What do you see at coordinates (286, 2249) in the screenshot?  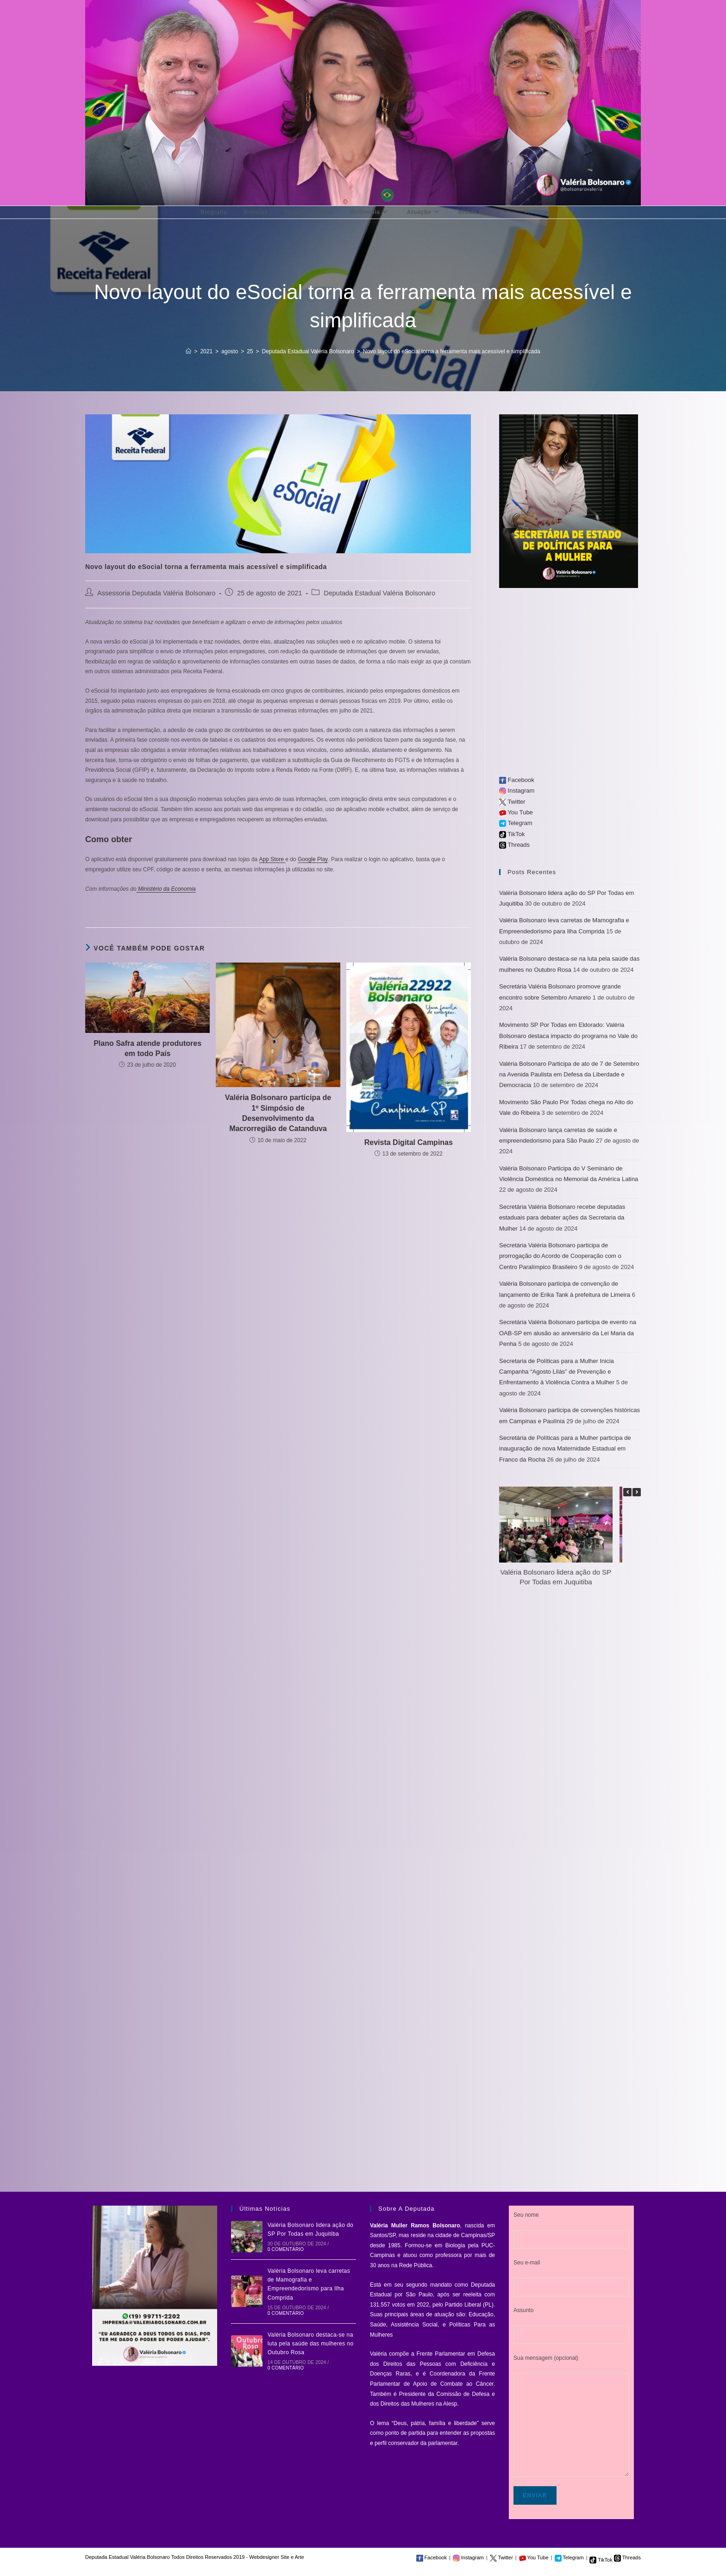 I see `0 Comentário` at bounding box center [286, 2249].